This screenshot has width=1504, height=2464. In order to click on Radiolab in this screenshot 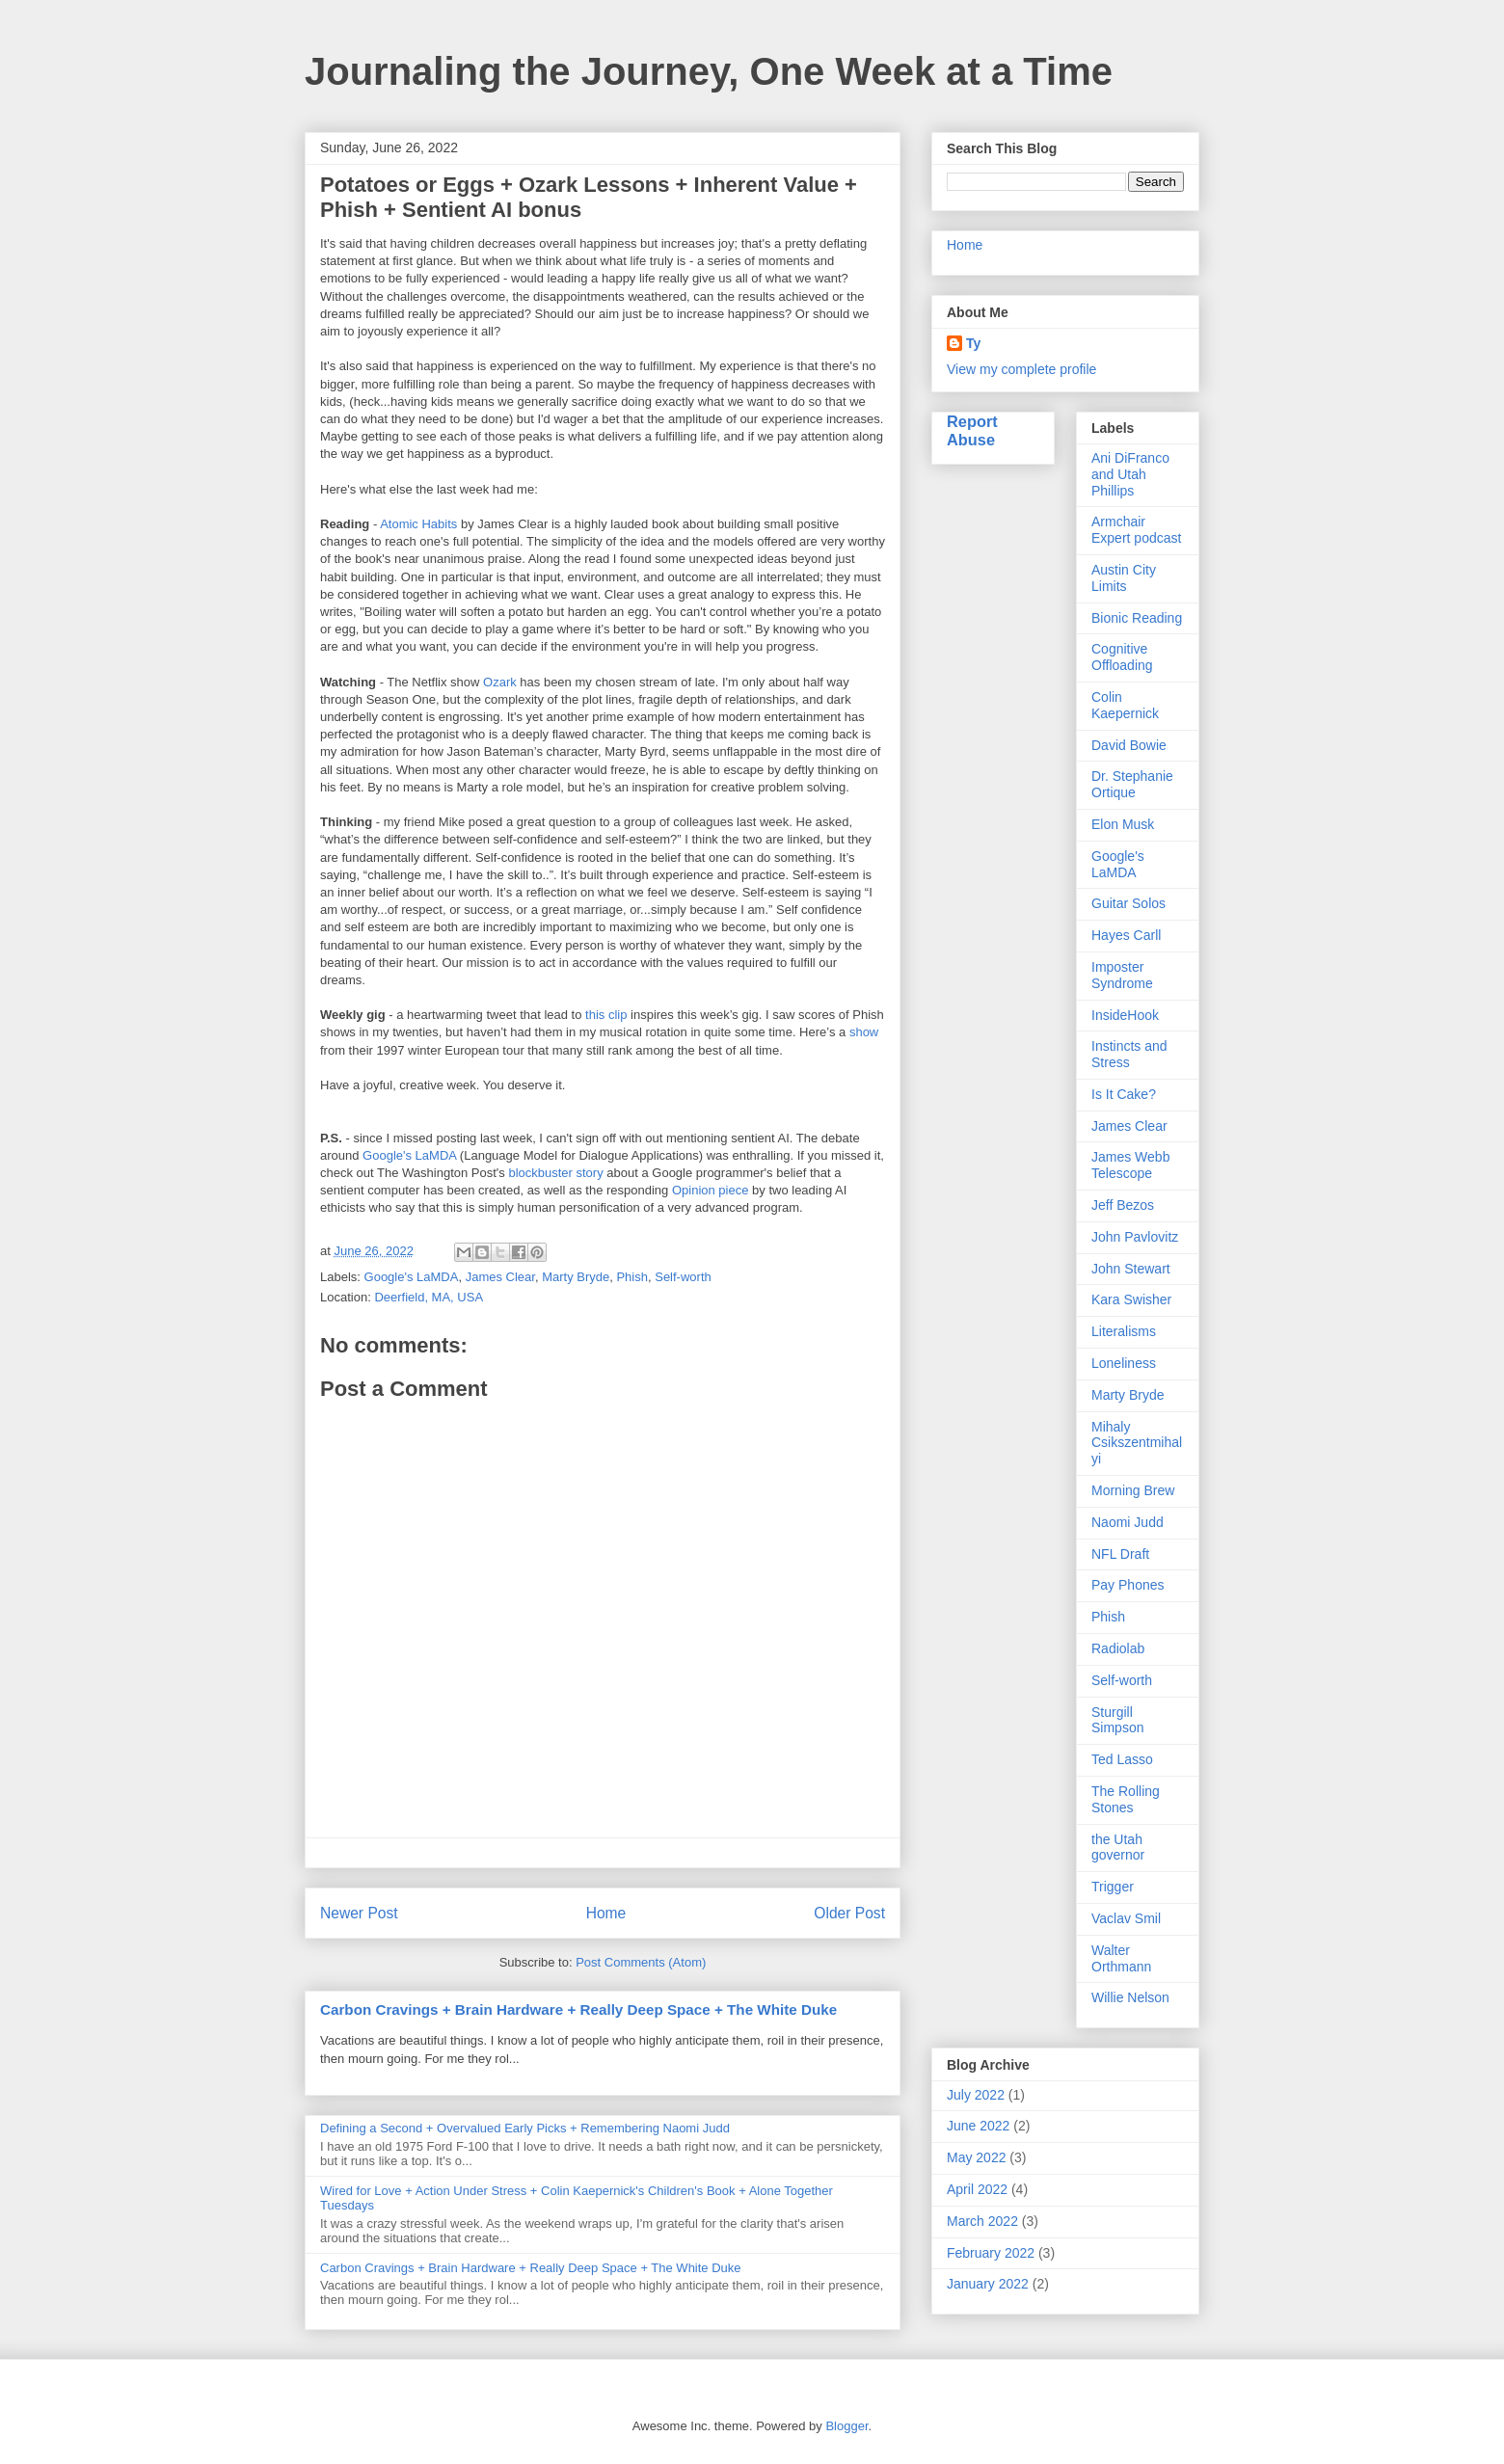, I will do `click(1117, 1648)`.